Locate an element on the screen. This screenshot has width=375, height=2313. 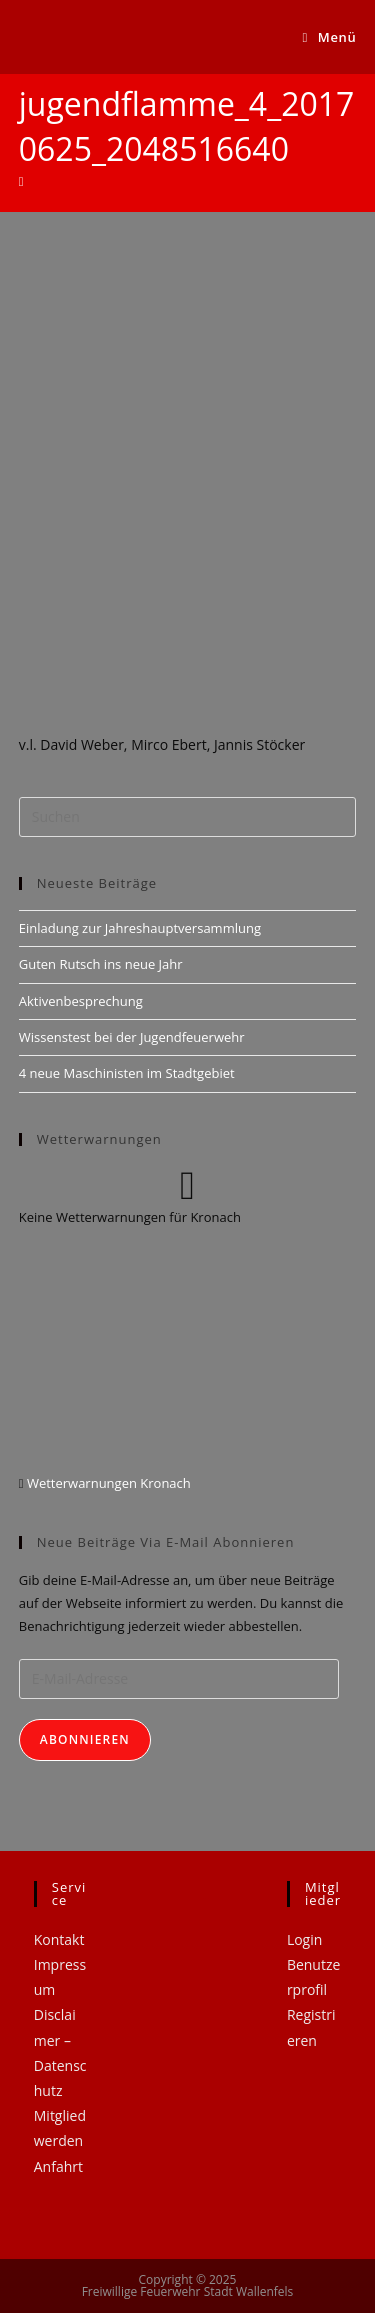
Abonnieren is located at coordinates (85, 1739).